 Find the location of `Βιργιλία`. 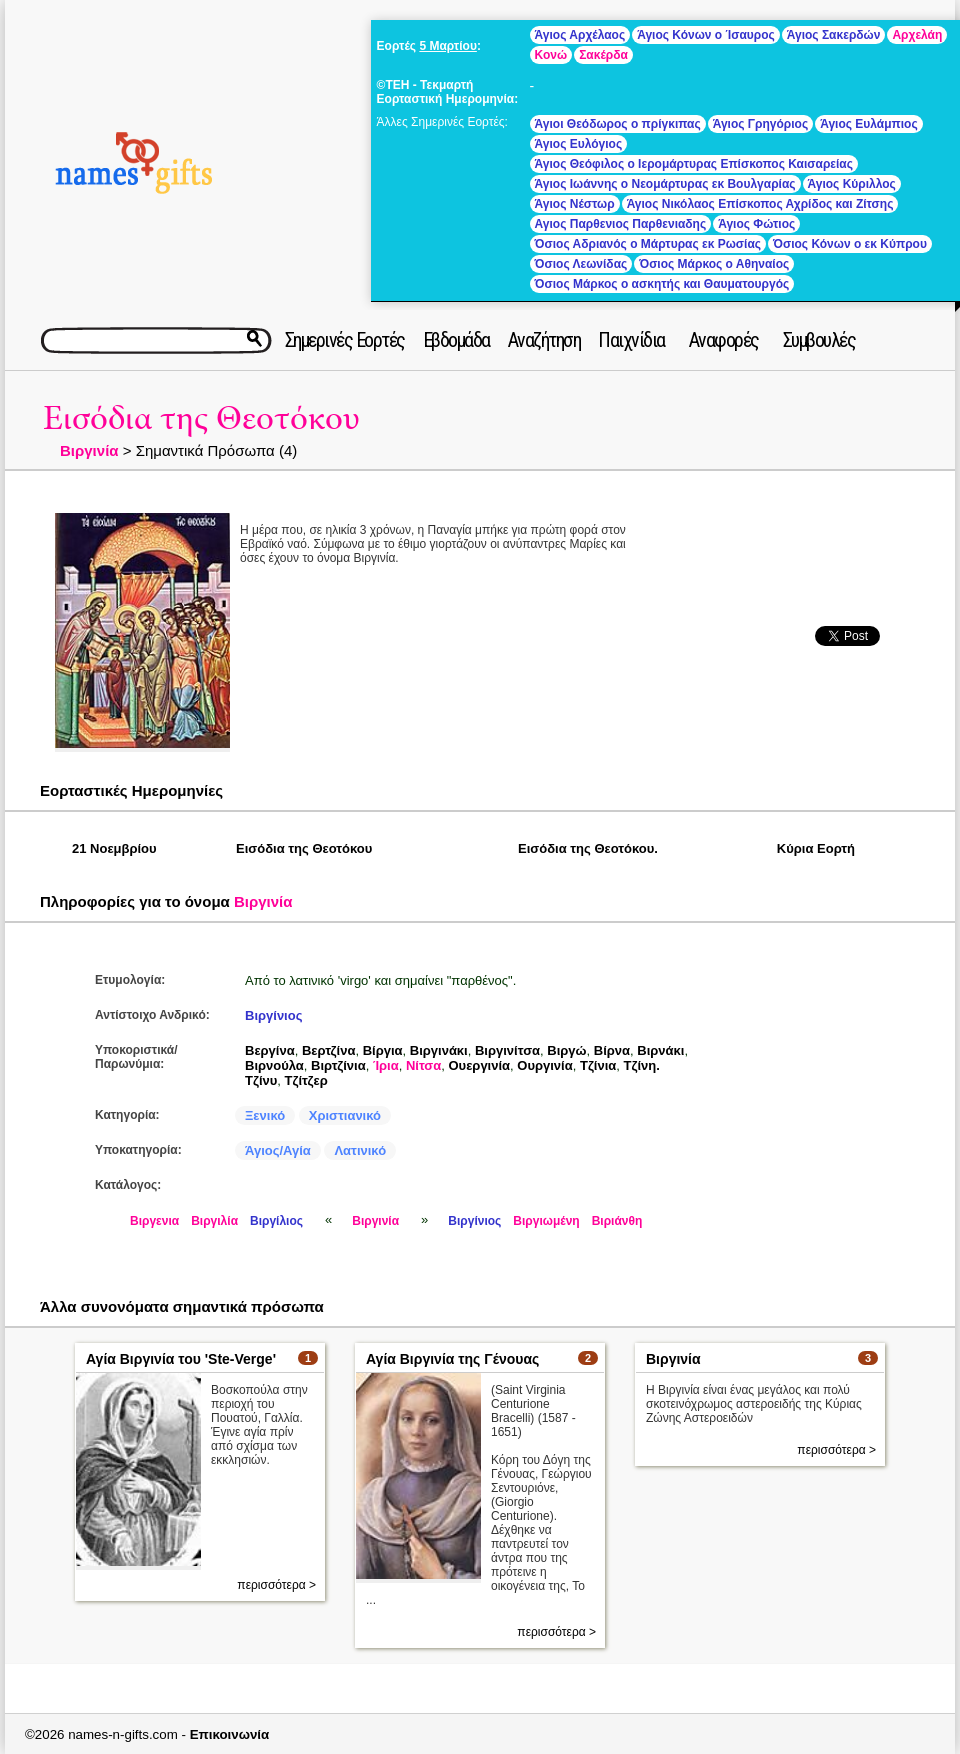

Βιργιλία is located at coordinates (214, 1221).